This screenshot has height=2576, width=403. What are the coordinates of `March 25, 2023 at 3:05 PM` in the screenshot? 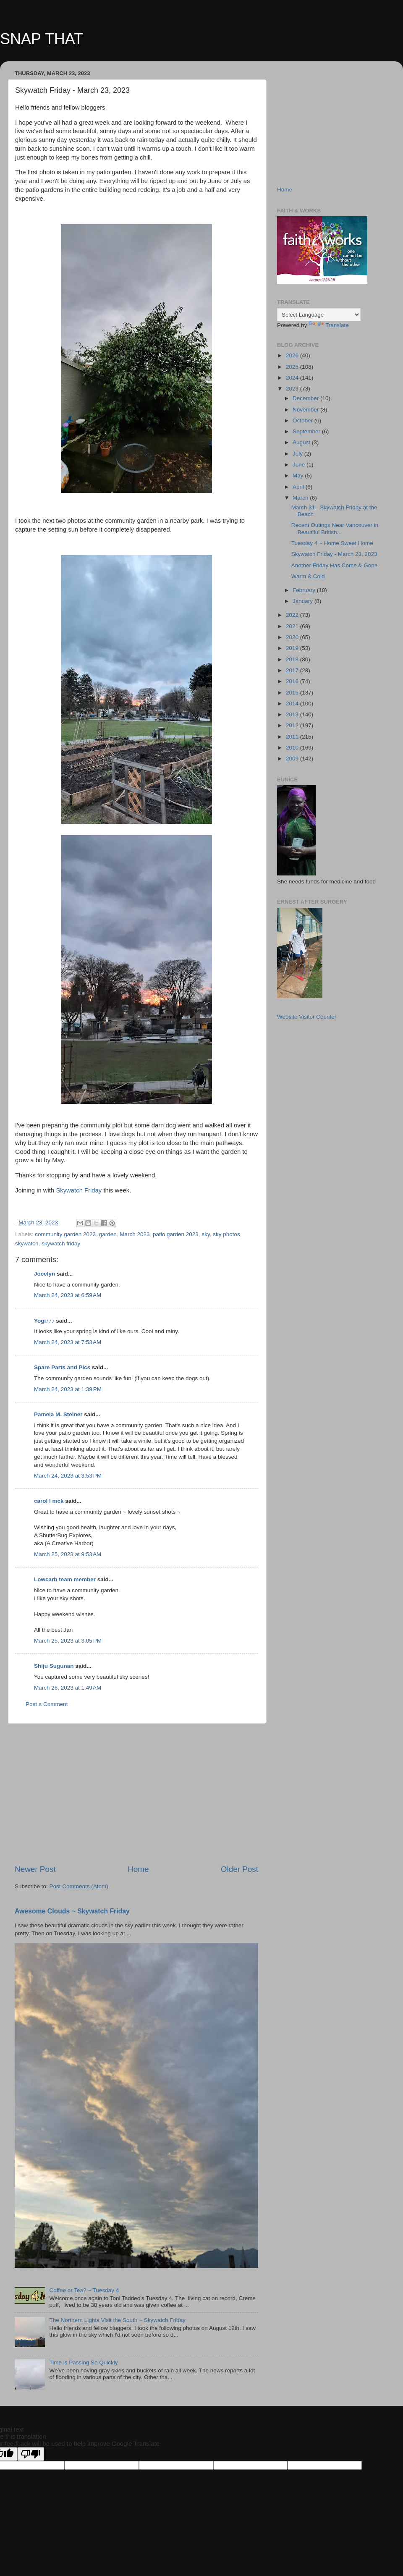 It's located at (68, 1641).